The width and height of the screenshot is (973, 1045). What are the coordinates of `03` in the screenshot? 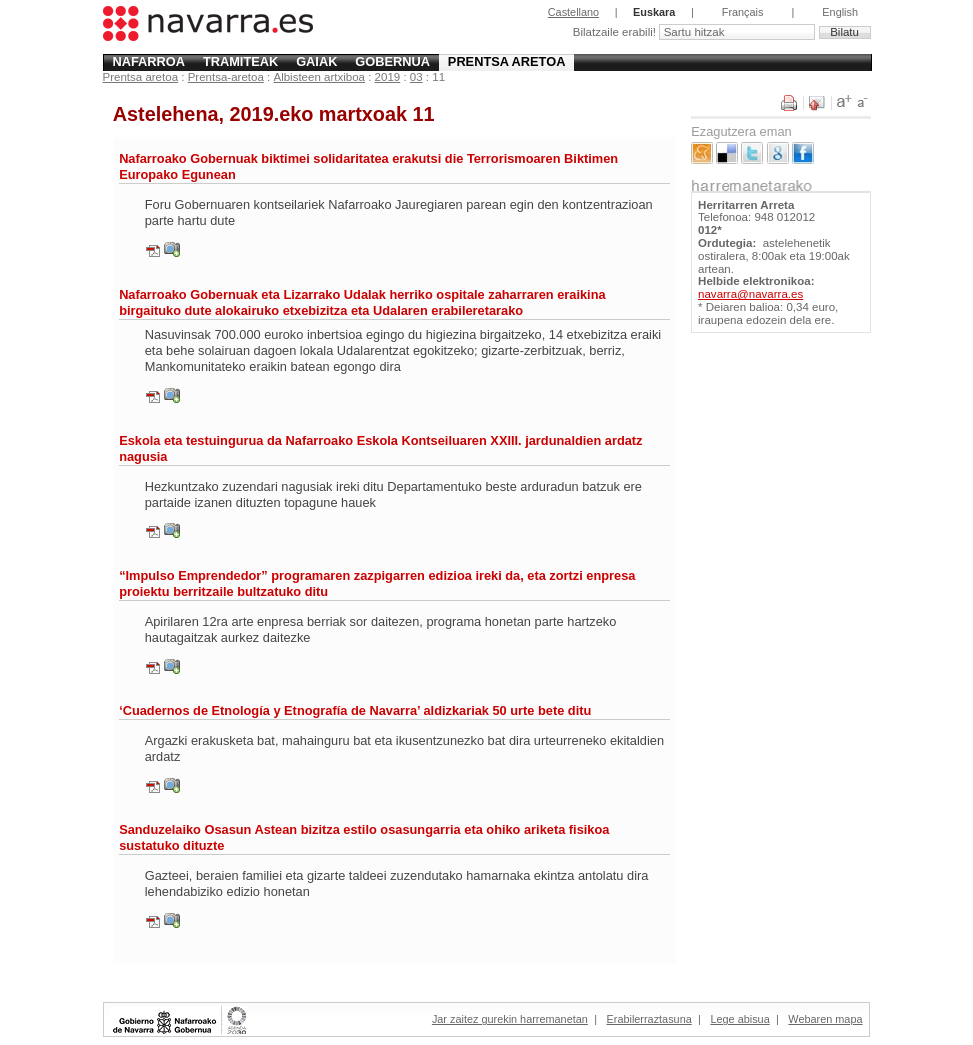 It's located at (416, 77).